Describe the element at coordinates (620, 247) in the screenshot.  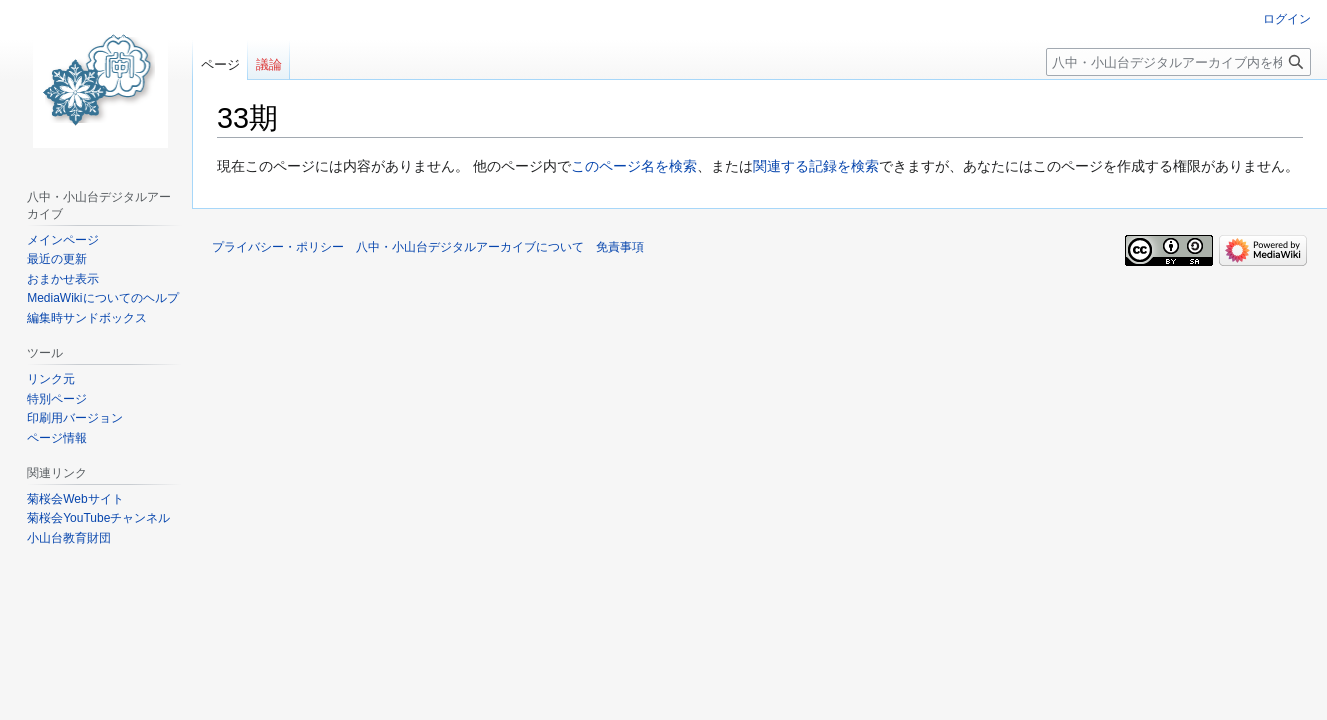
I see `免責事項` at that location.